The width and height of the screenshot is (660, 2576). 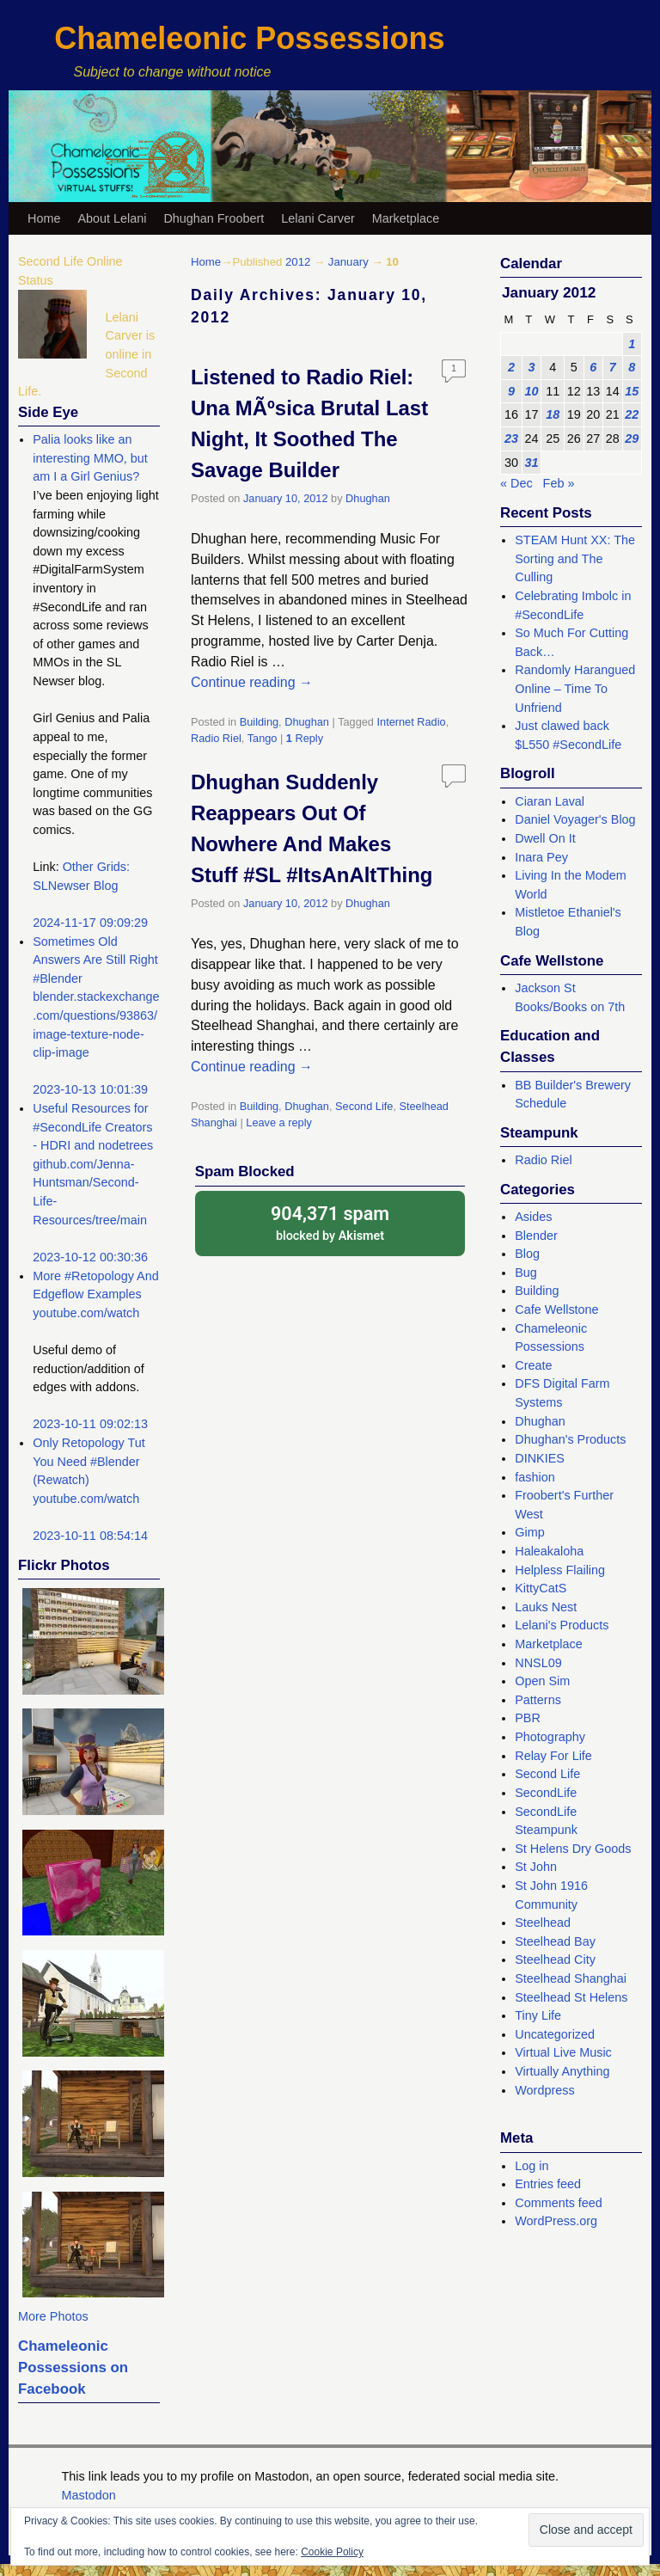 I want to click on St Helens Dry Goods, so click(x=573, y=1848).